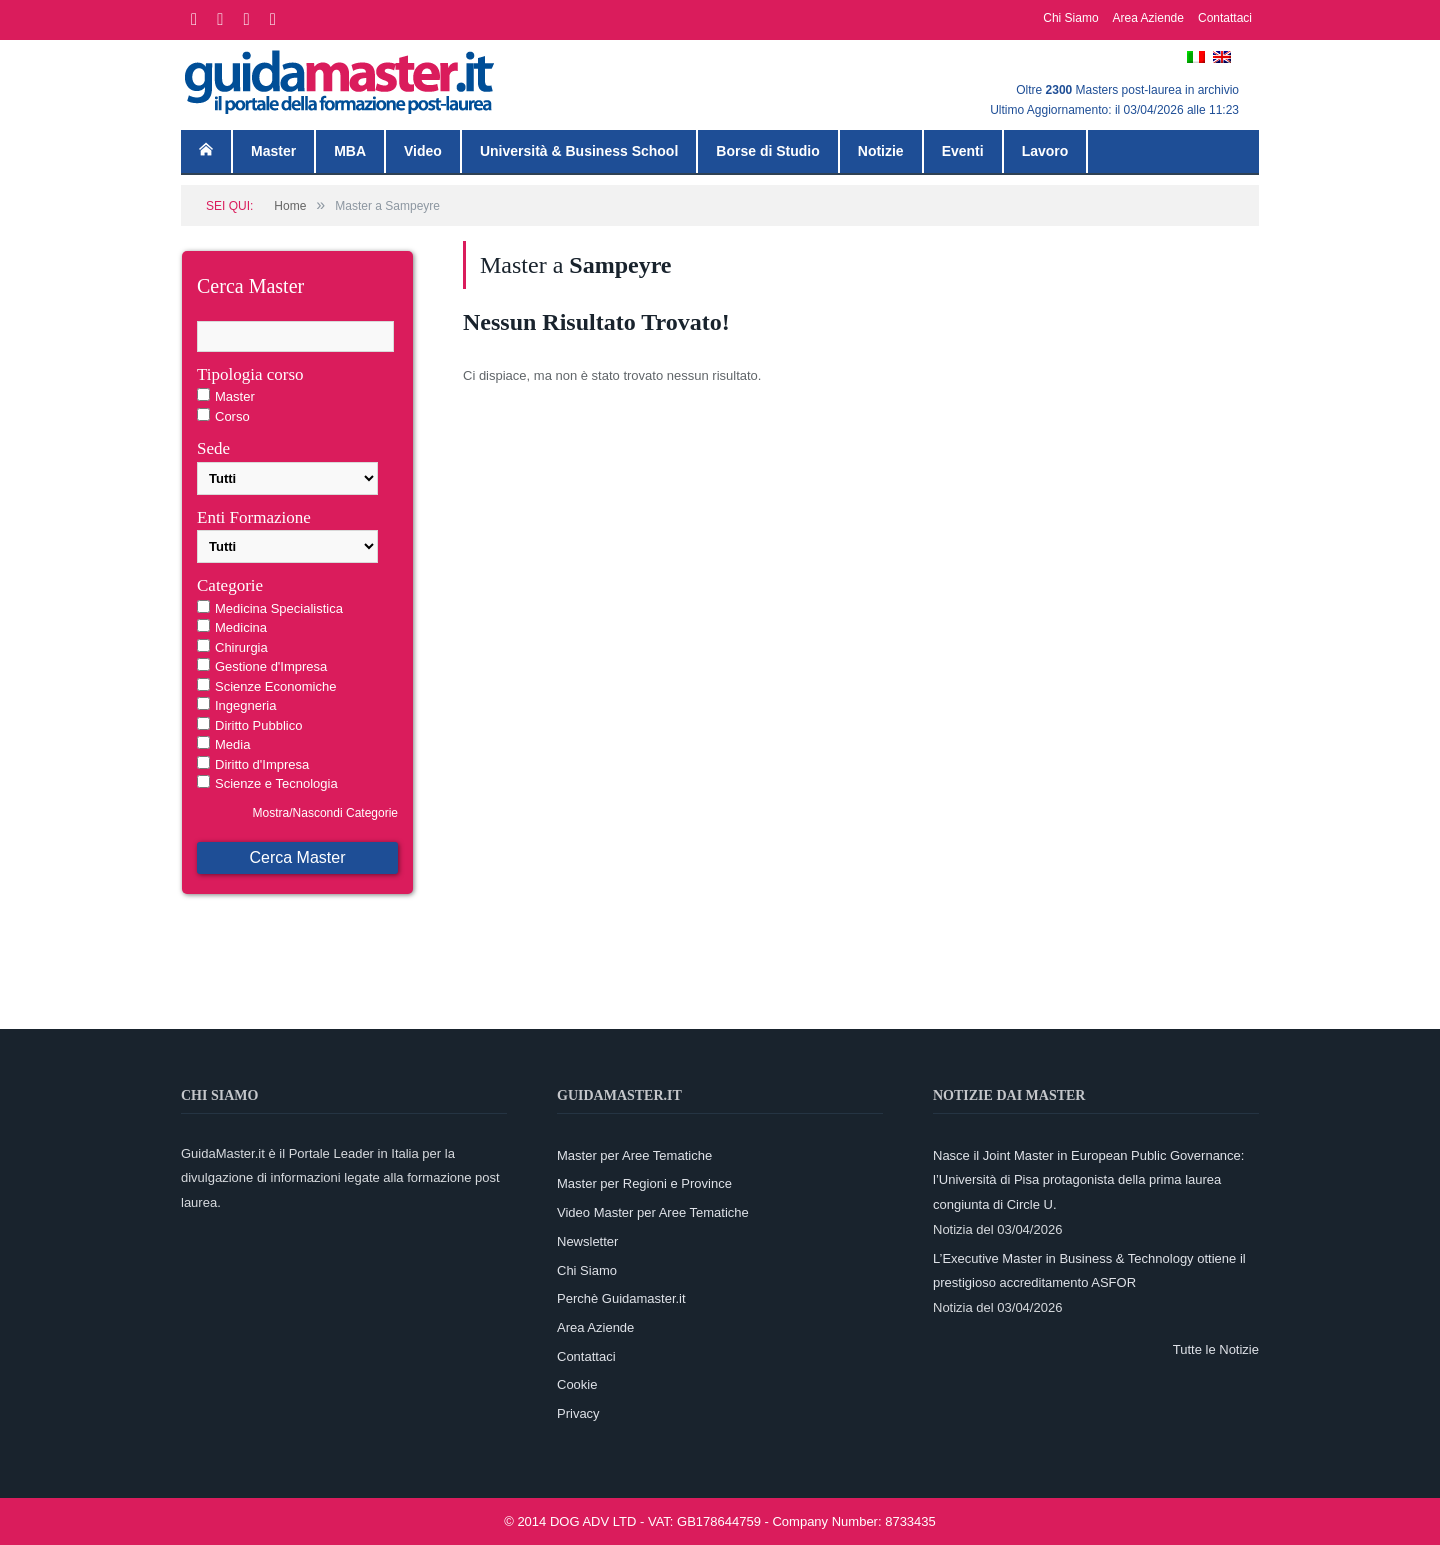 The height and width of the screenshot is (1545, 1440). I want to click on Privacy, so click(578, 1413).